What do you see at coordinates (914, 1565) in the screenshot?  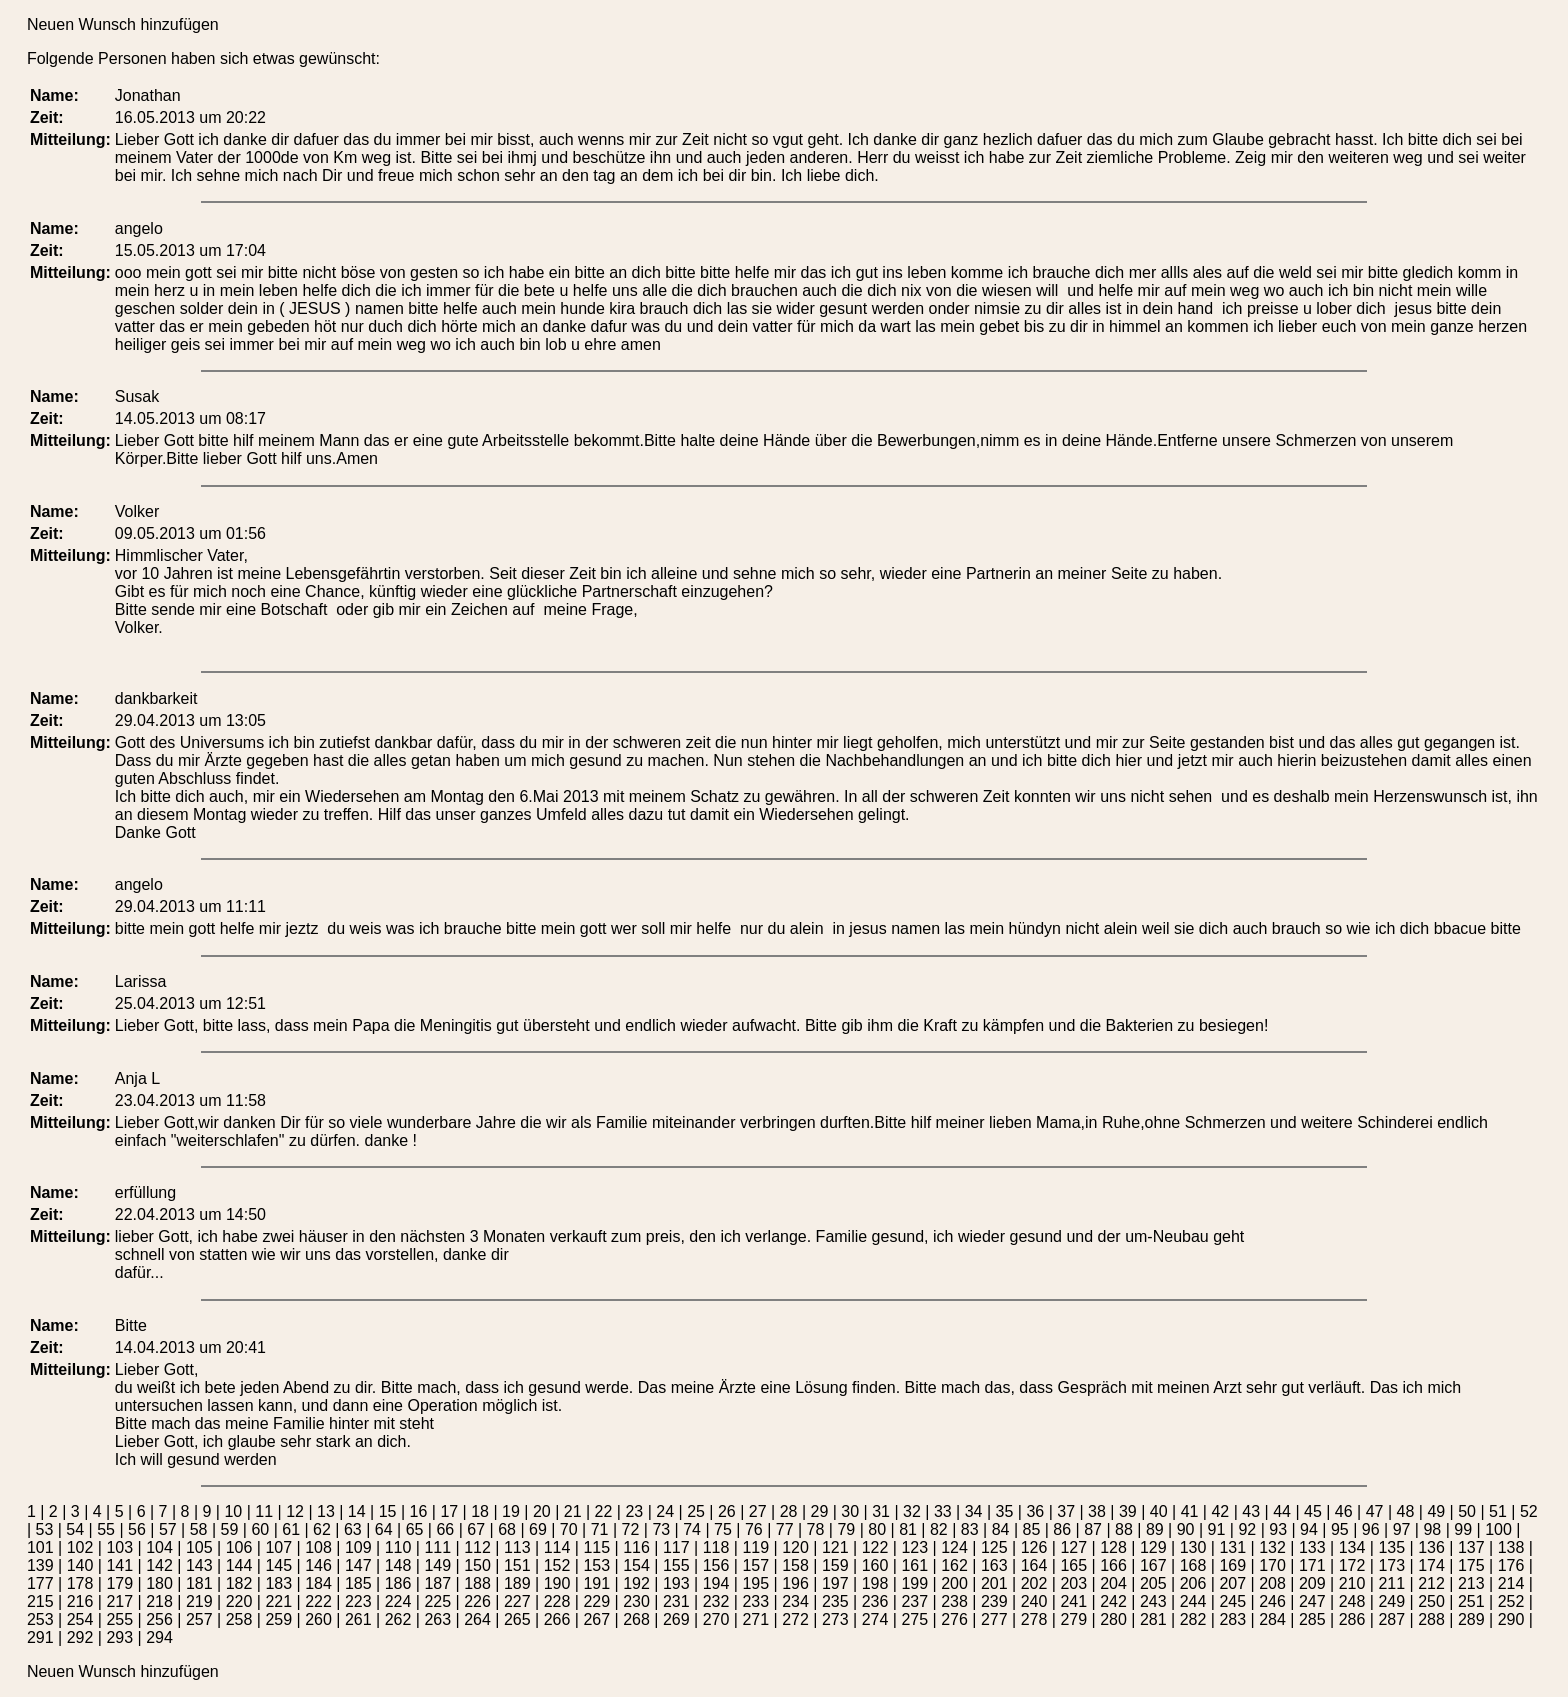 I see `161` at bounding box center [914, 1565].